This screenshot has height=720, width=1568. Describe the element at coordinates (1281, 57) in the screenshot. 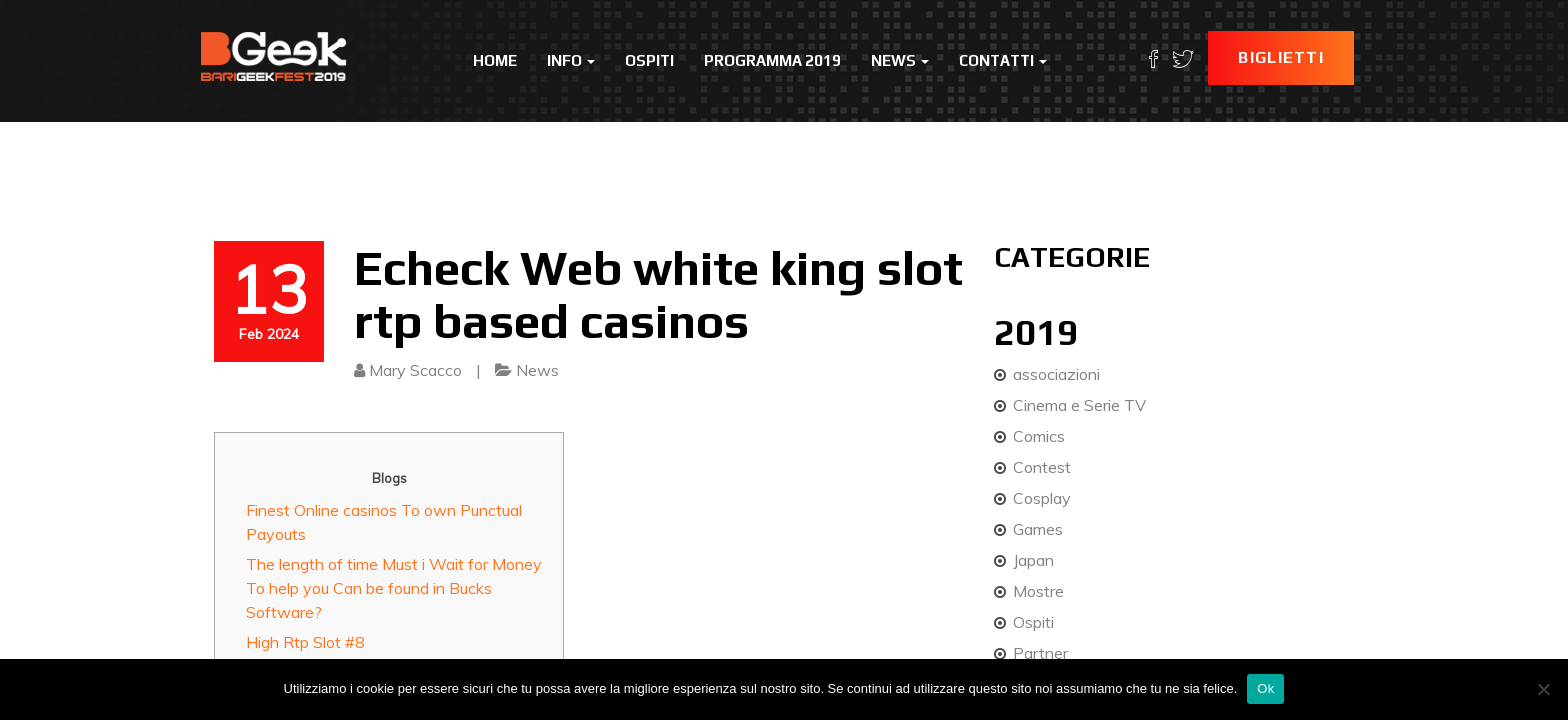

I see `Biglietti` at that location.